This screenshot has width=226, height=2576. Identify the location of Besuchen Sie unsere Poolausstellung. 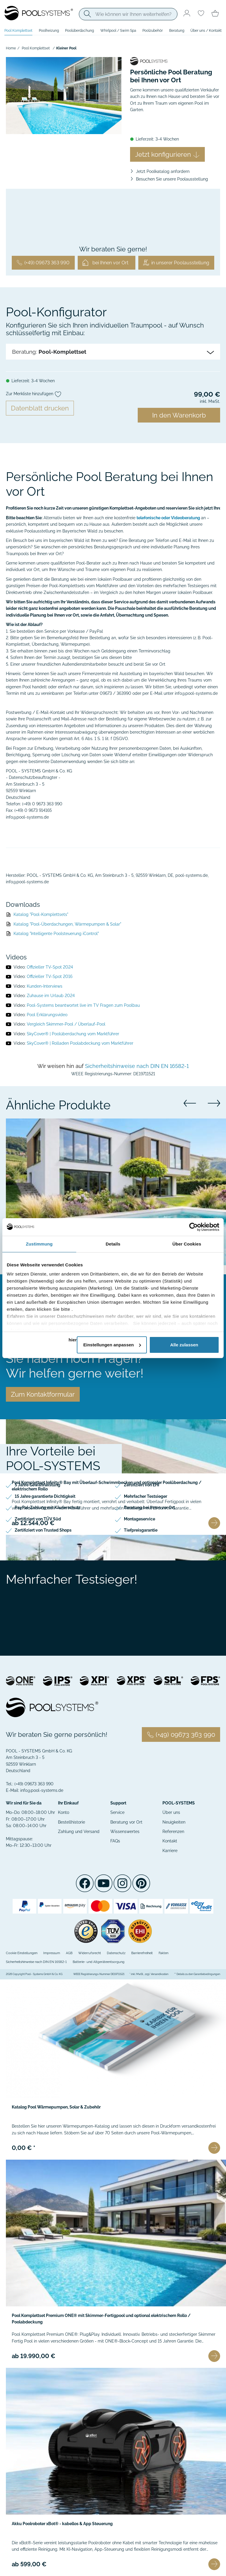
(172, 179).